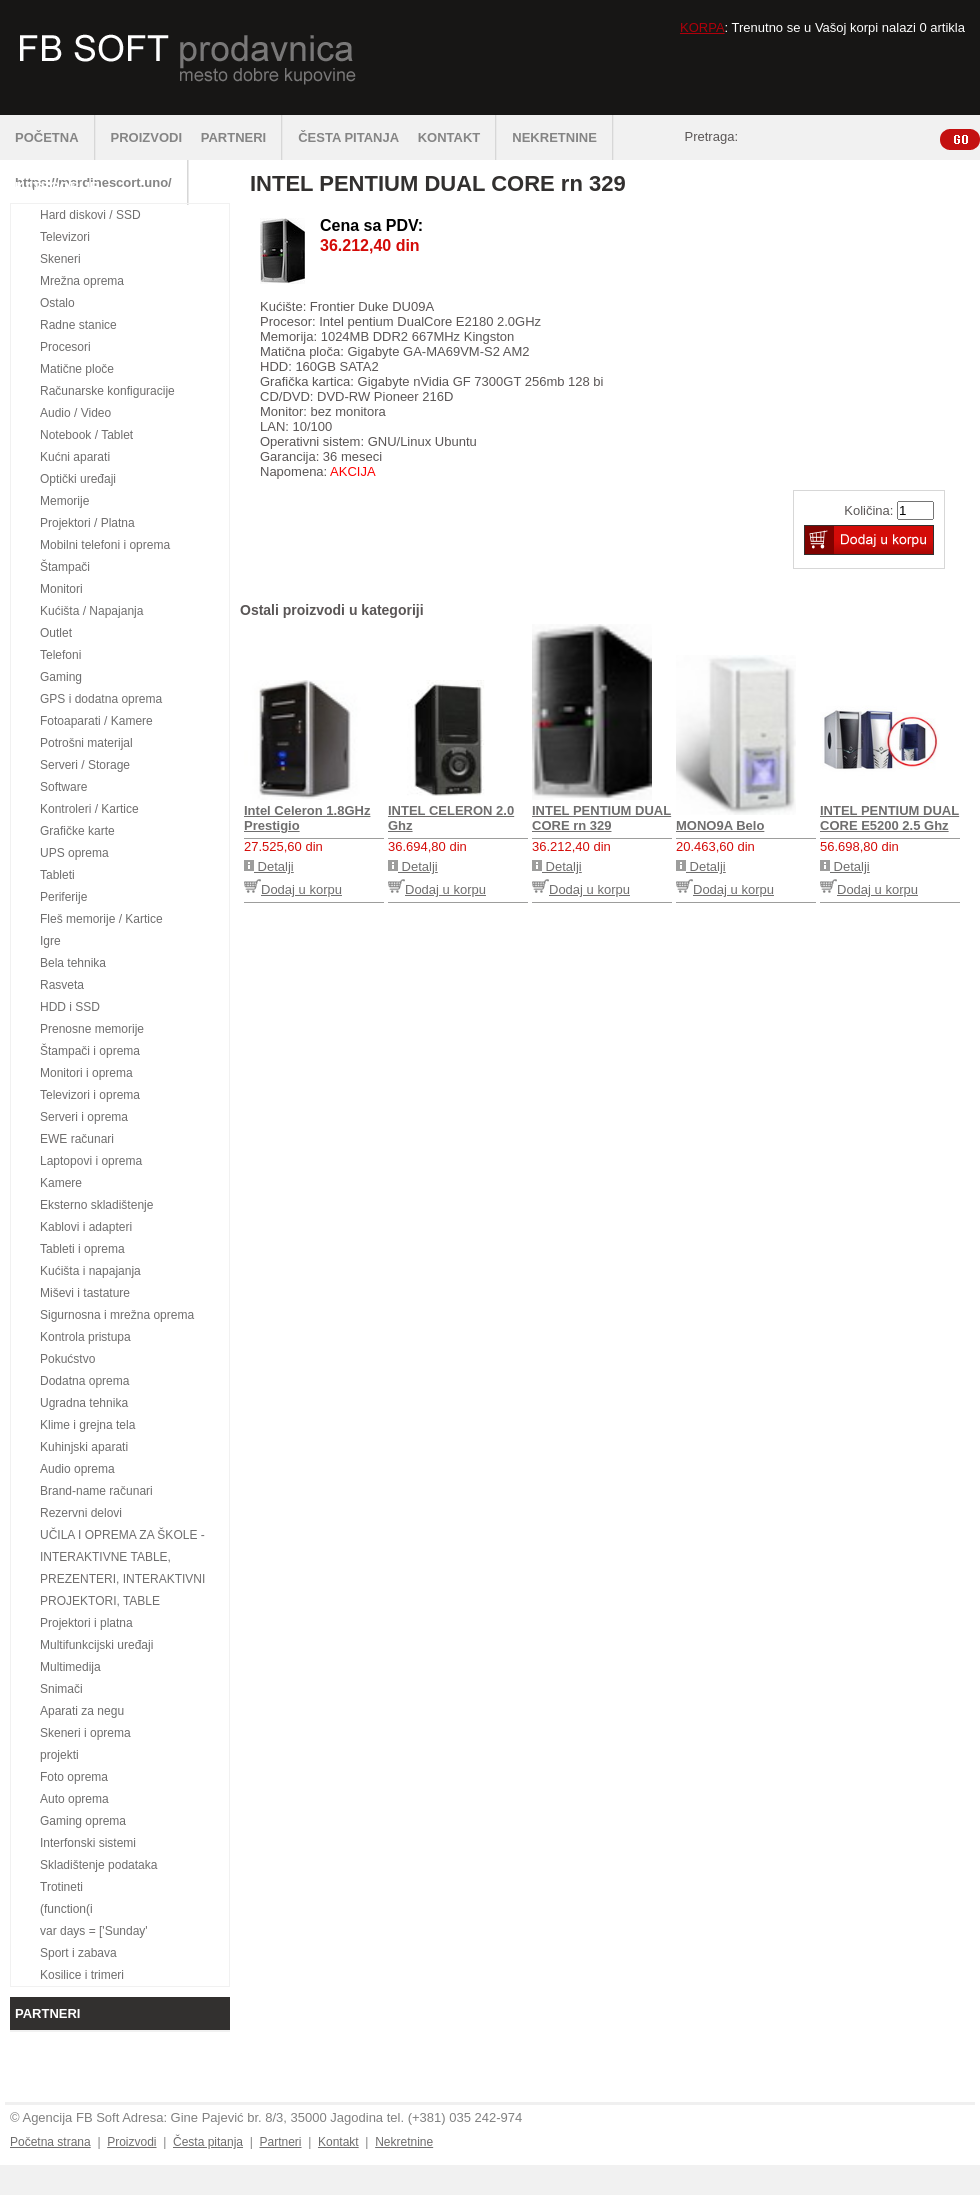  What do you see at coordinates (83, 1821) in the screenshot?
I see `Gaming oprema` at bounding box center [83, 1821].